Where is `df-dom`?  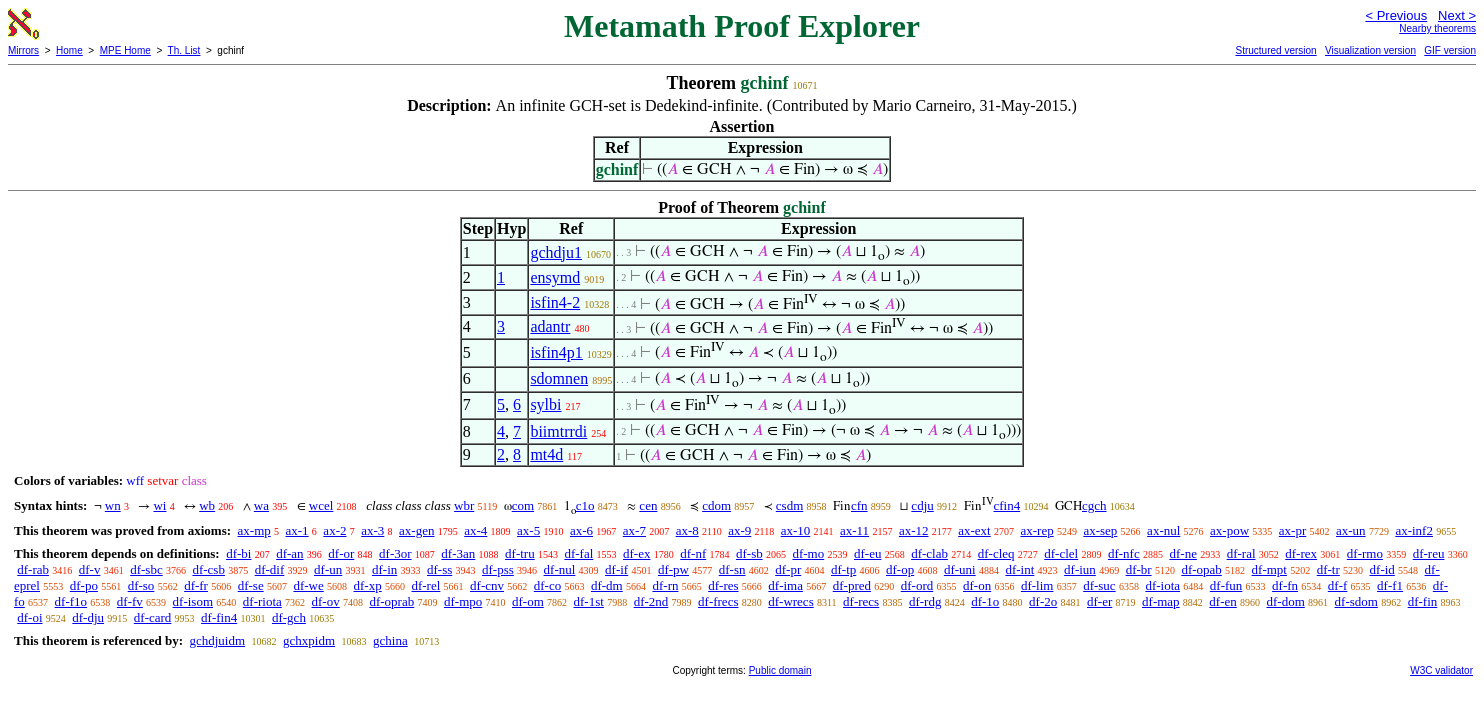
df-dom is located at coordinates (1286, 601).